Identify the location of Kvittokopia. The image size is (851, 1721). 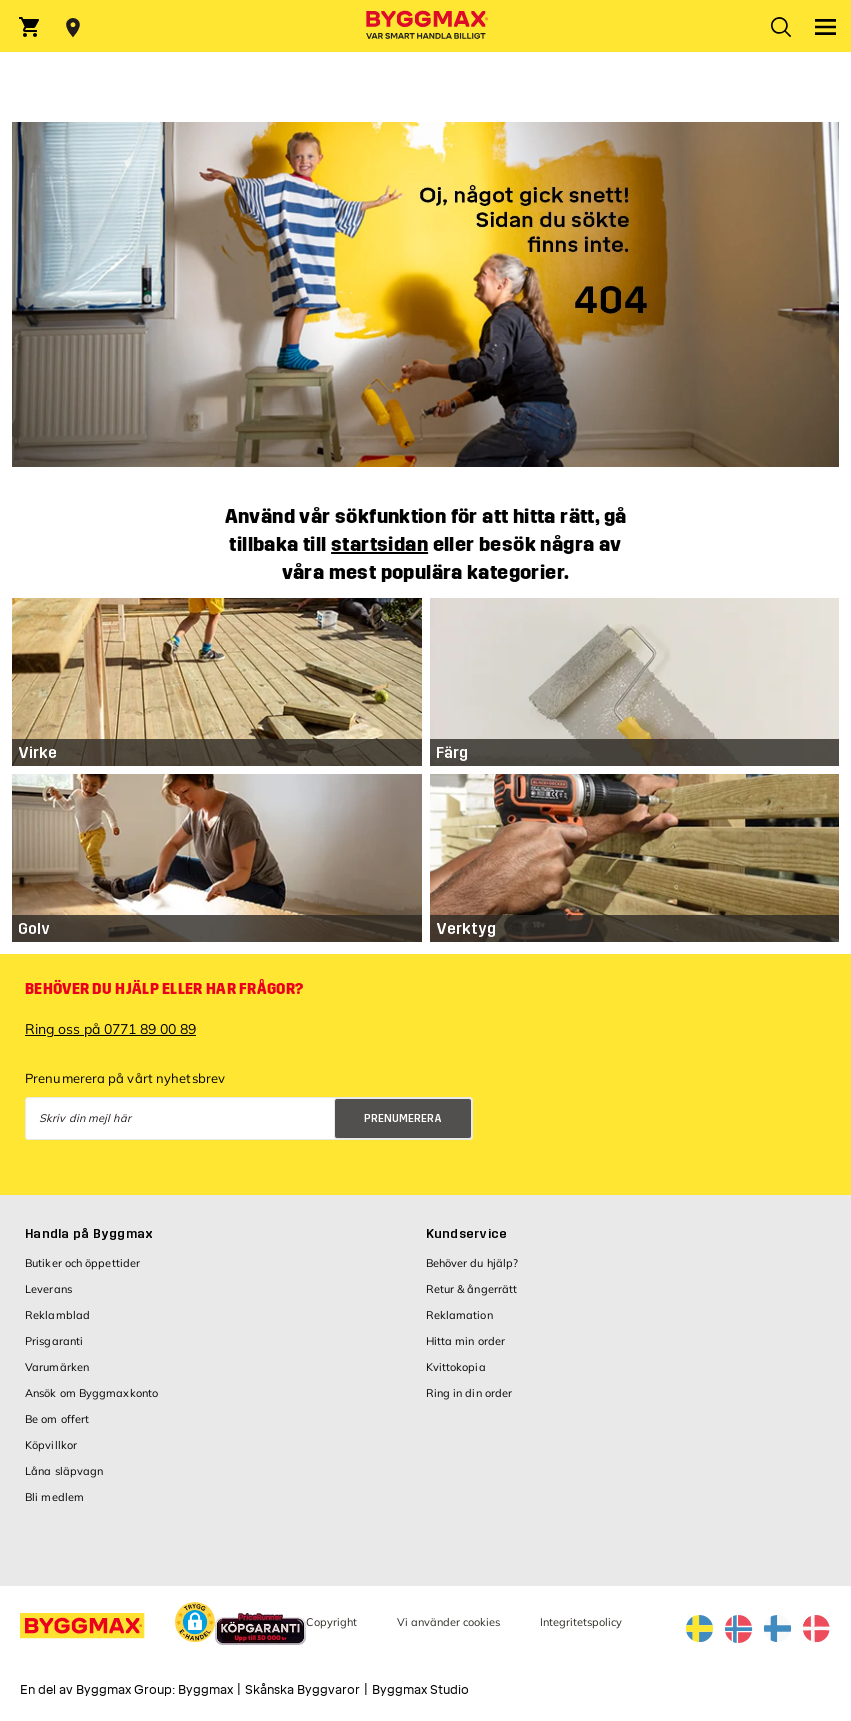
(456, 1367).